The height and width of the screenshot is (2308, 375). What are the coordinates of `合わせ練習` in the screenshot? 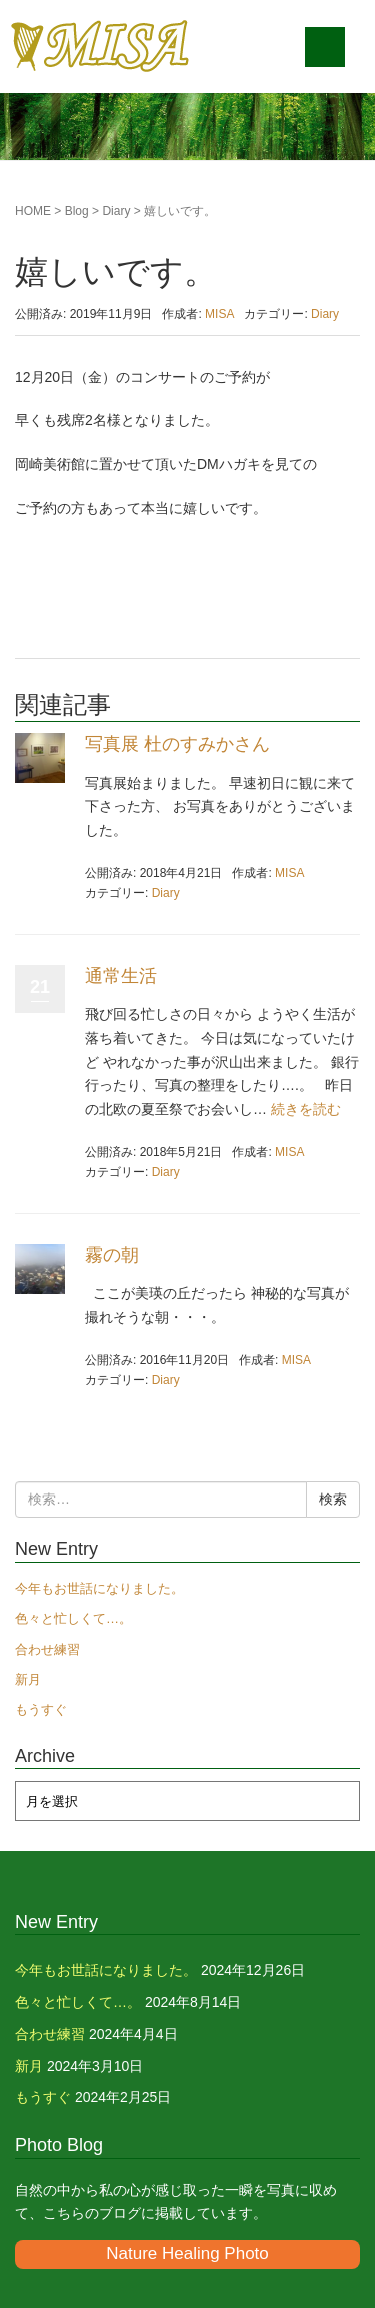 It's located at (47, 1649).